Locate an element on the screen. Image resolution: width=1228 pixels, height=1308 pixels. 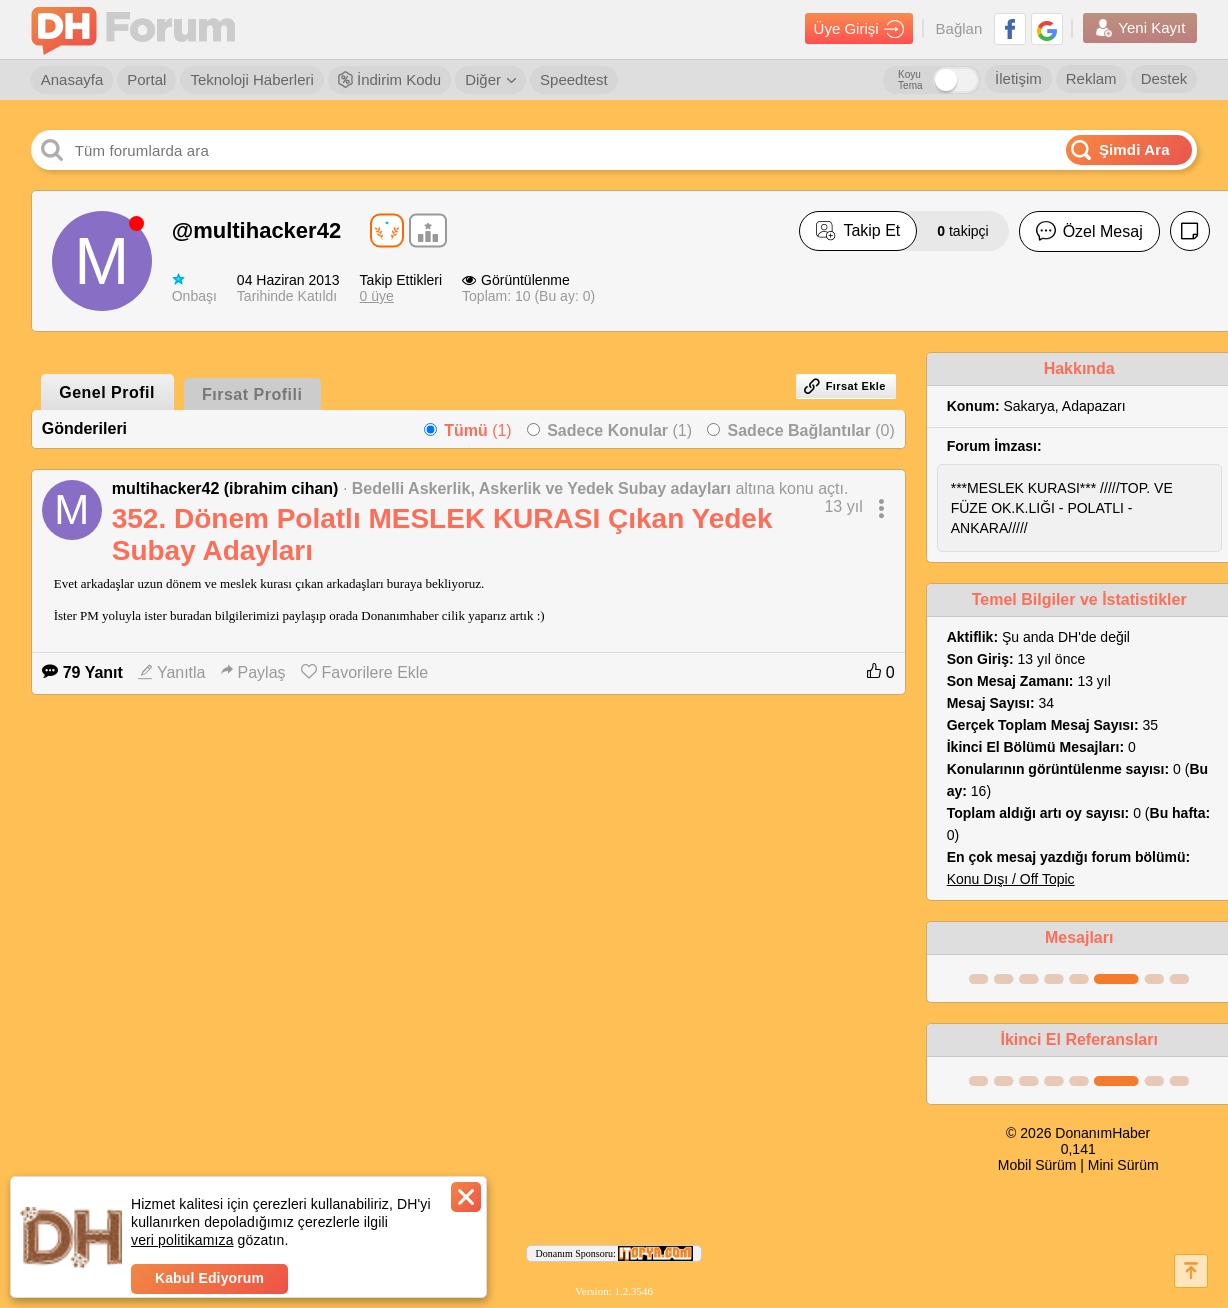
Bedelli Askerlik, Askerlik ve Yedek Subay adayları is located at coordinates (541, 488).